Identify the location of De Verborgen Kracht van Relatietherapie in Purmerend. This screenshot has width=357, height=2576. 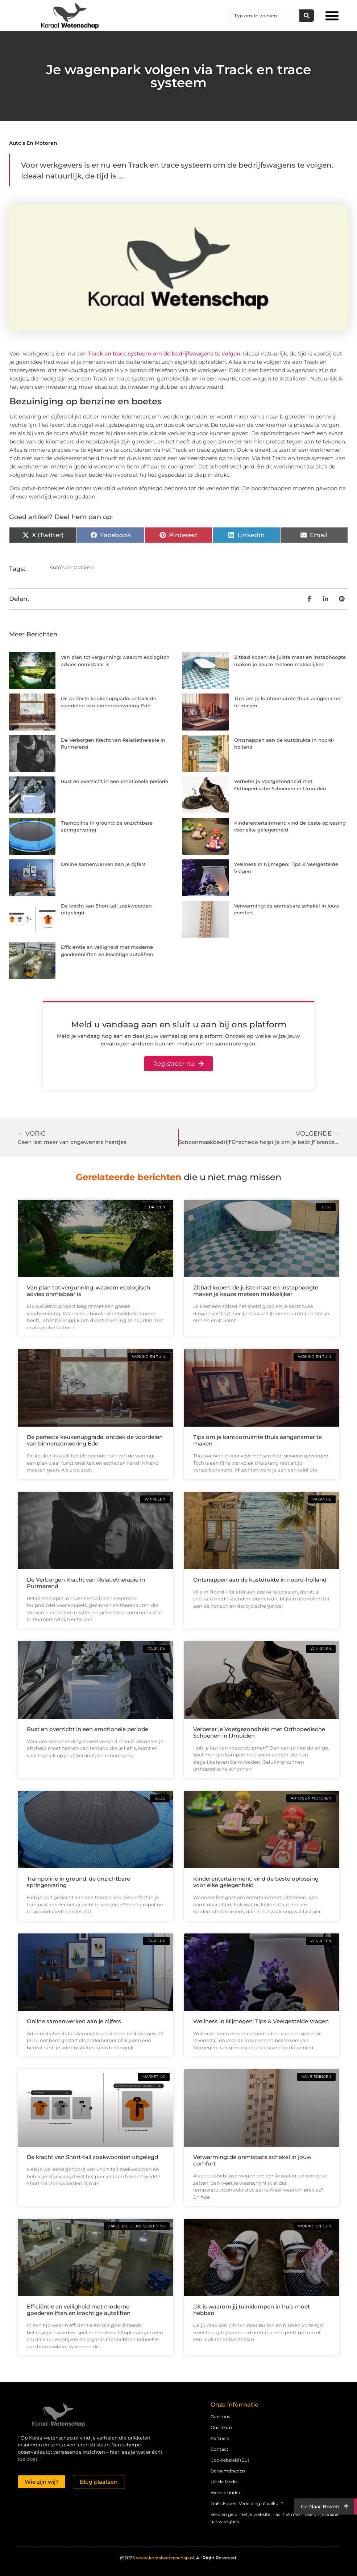
(86, 1583).